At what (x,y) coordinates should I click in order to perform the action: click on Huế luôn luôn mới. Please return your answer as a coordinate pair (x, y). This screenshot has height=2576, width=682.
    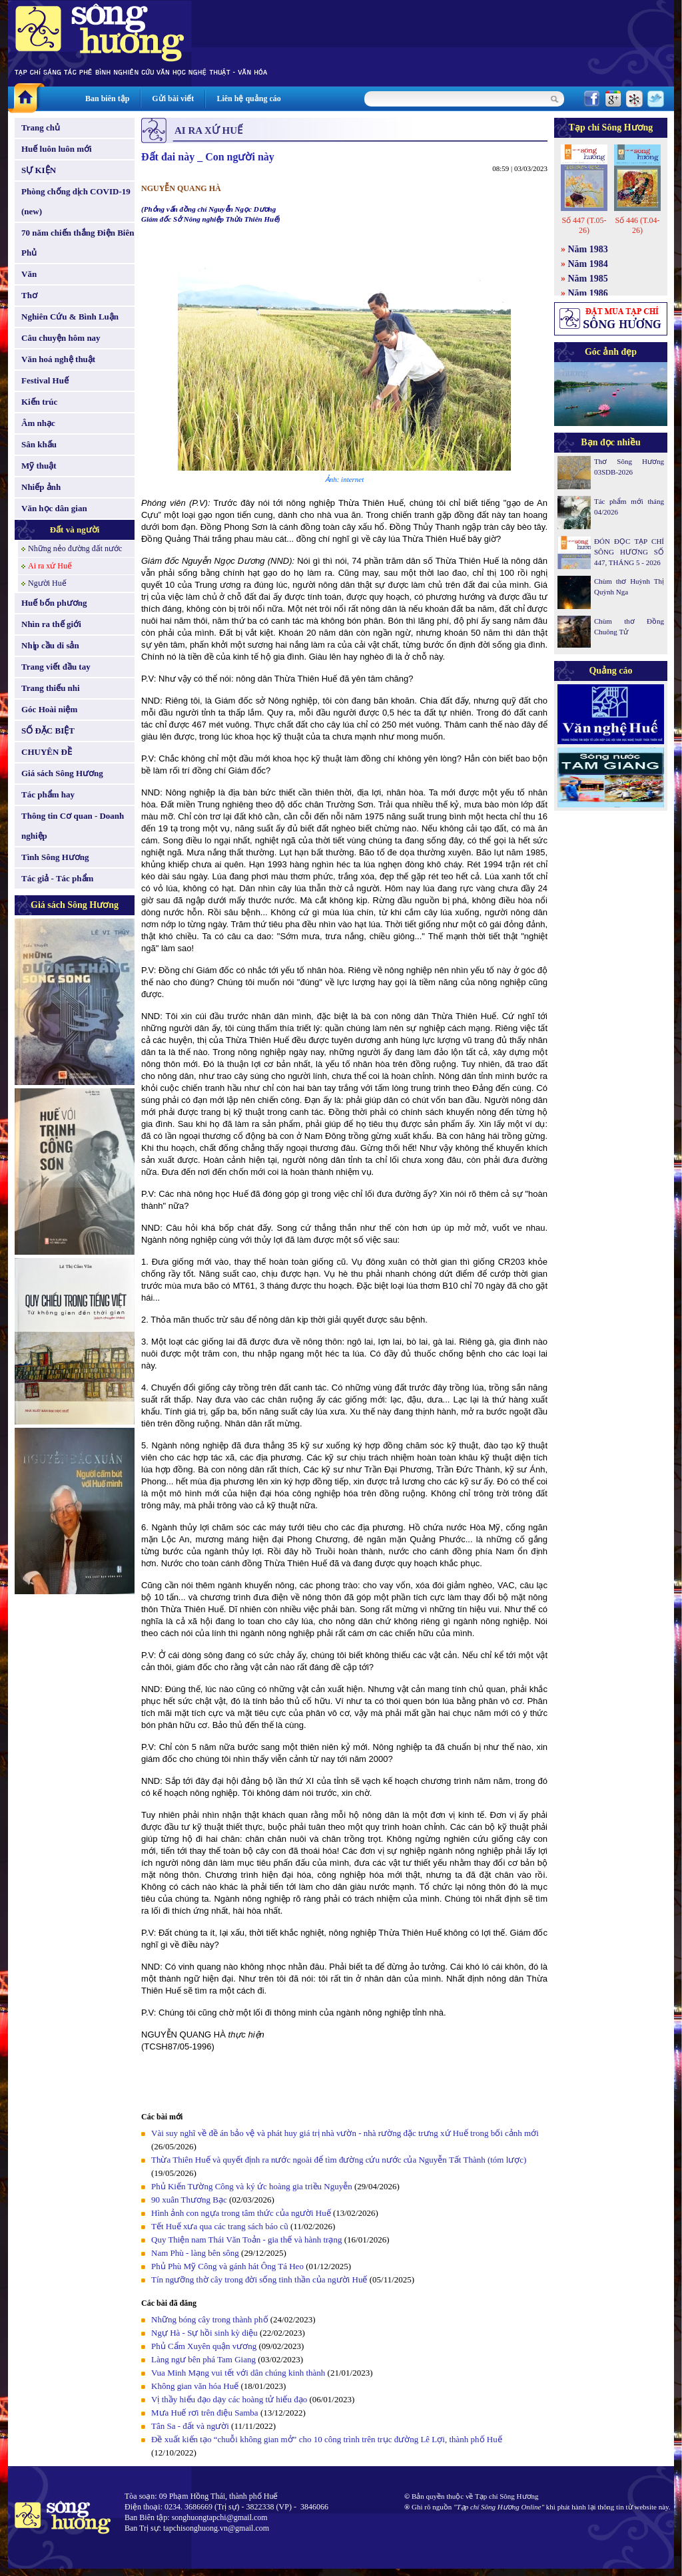
    Looking at the image, I should click on (56, 149).